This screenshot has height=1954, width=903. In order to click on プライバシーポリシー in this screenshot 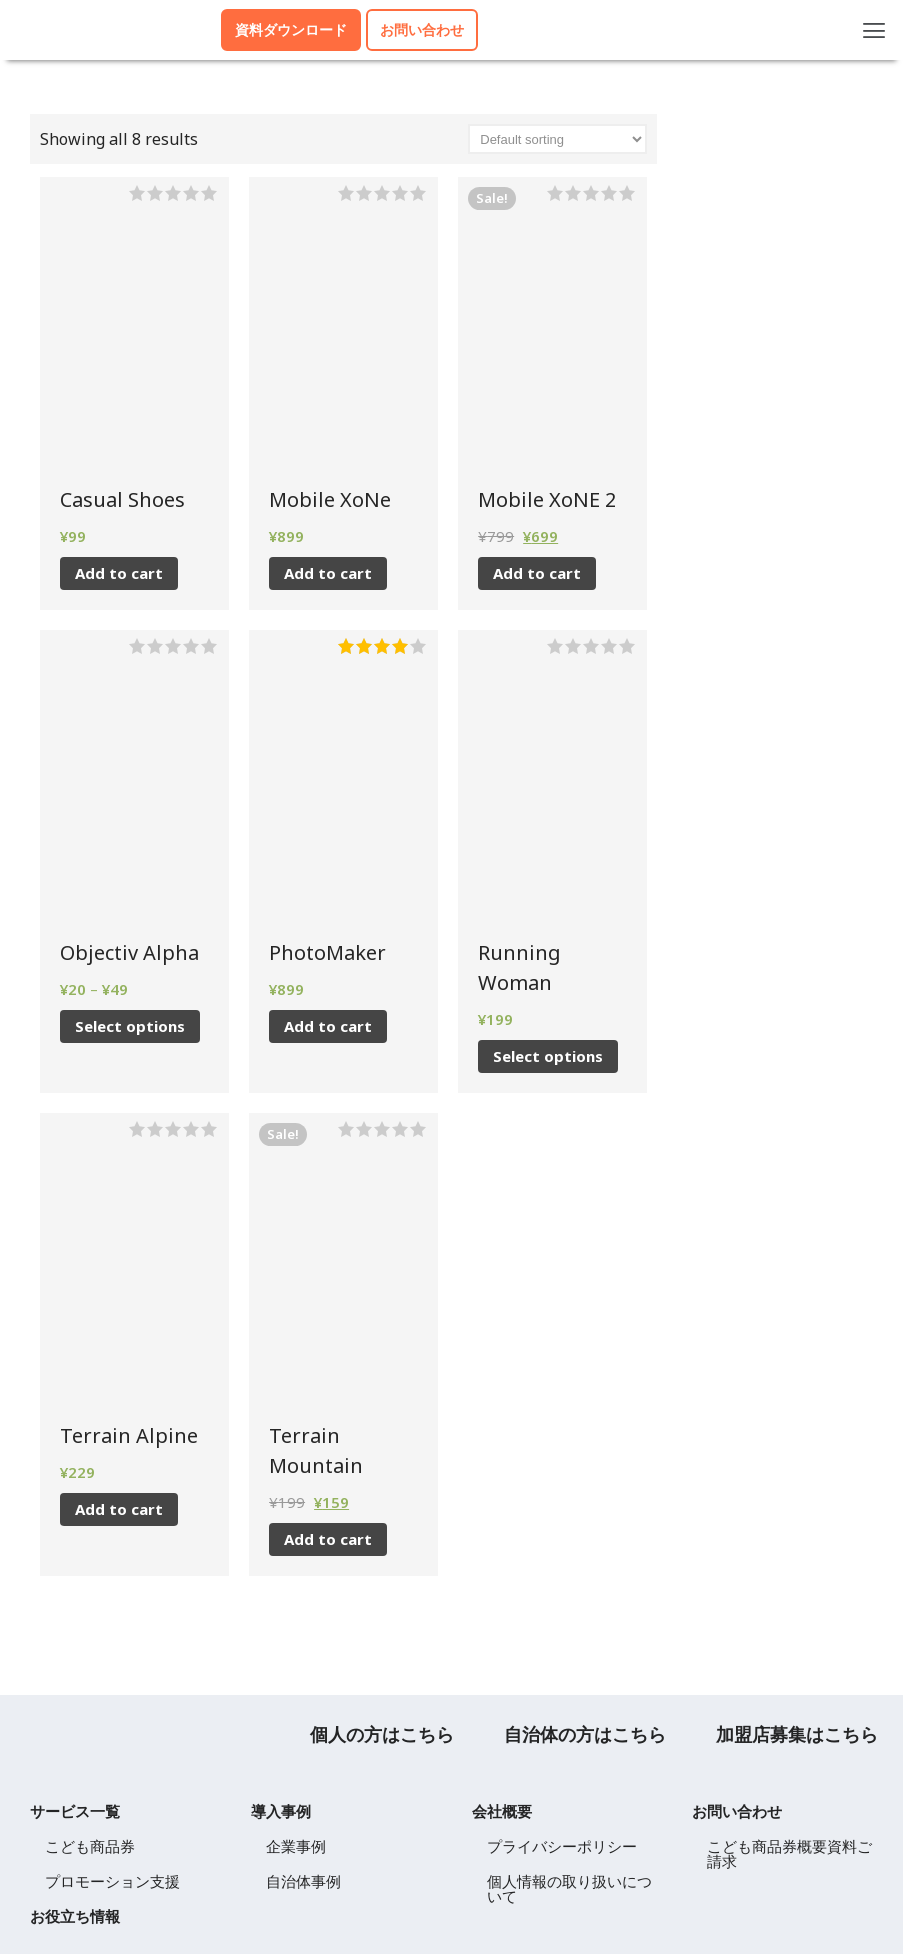, I will do `click(562, 1846)`.